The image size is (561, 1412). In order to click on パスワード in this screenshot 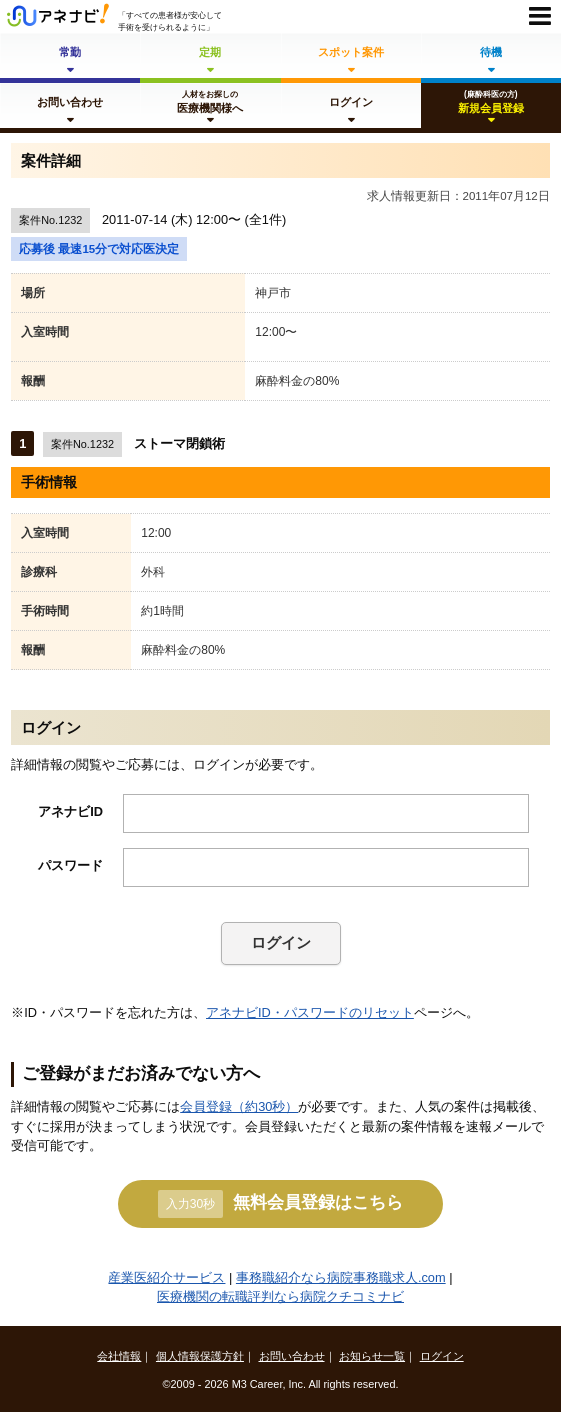, I will do `click(70, 865)`.